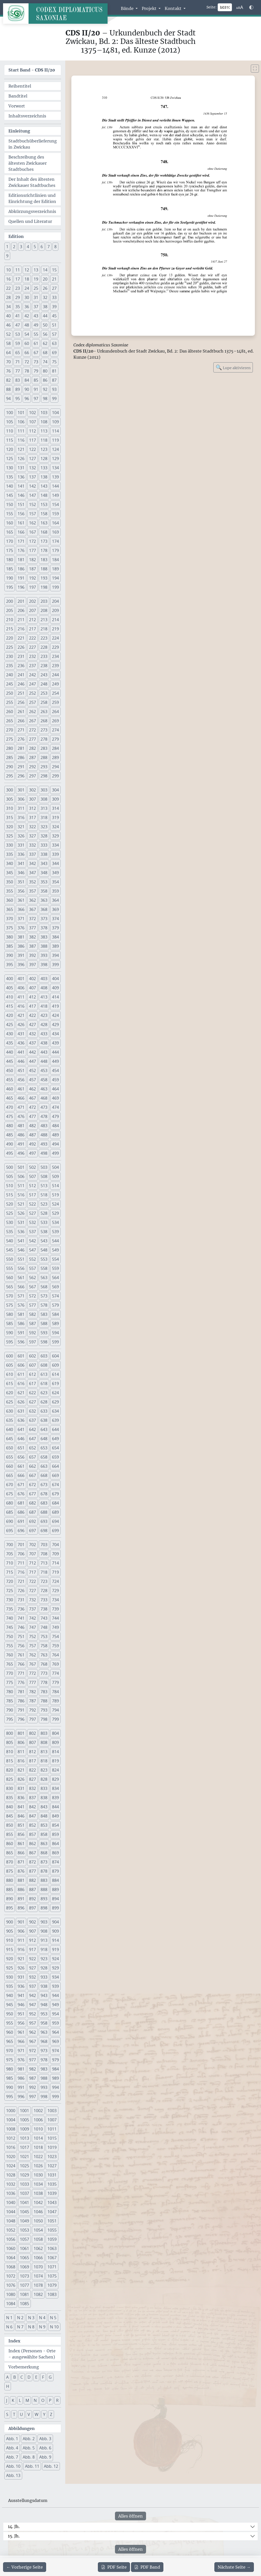 Image resolution: width=261 pixels, height=2576 pixels. What do you see at coordinates (21, 1834) in the screenshot?
I see `856 [button]` at bounding box center [21, 1834].